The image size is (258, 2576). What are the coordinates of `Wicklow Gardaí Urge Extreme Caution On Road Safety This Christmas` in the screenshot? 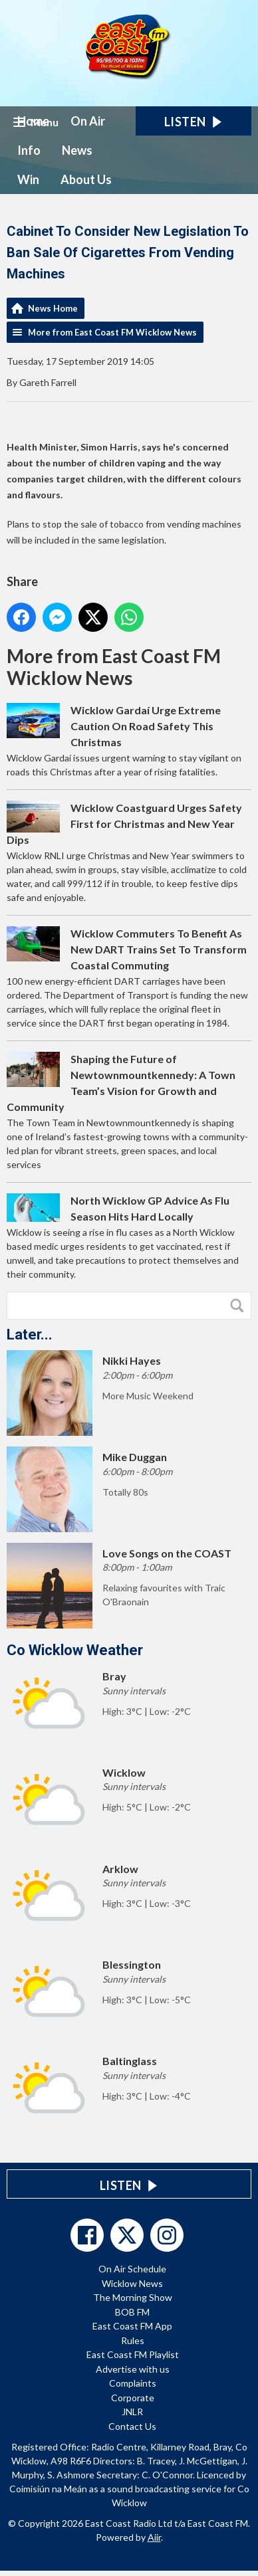 It's located at (145, 726).